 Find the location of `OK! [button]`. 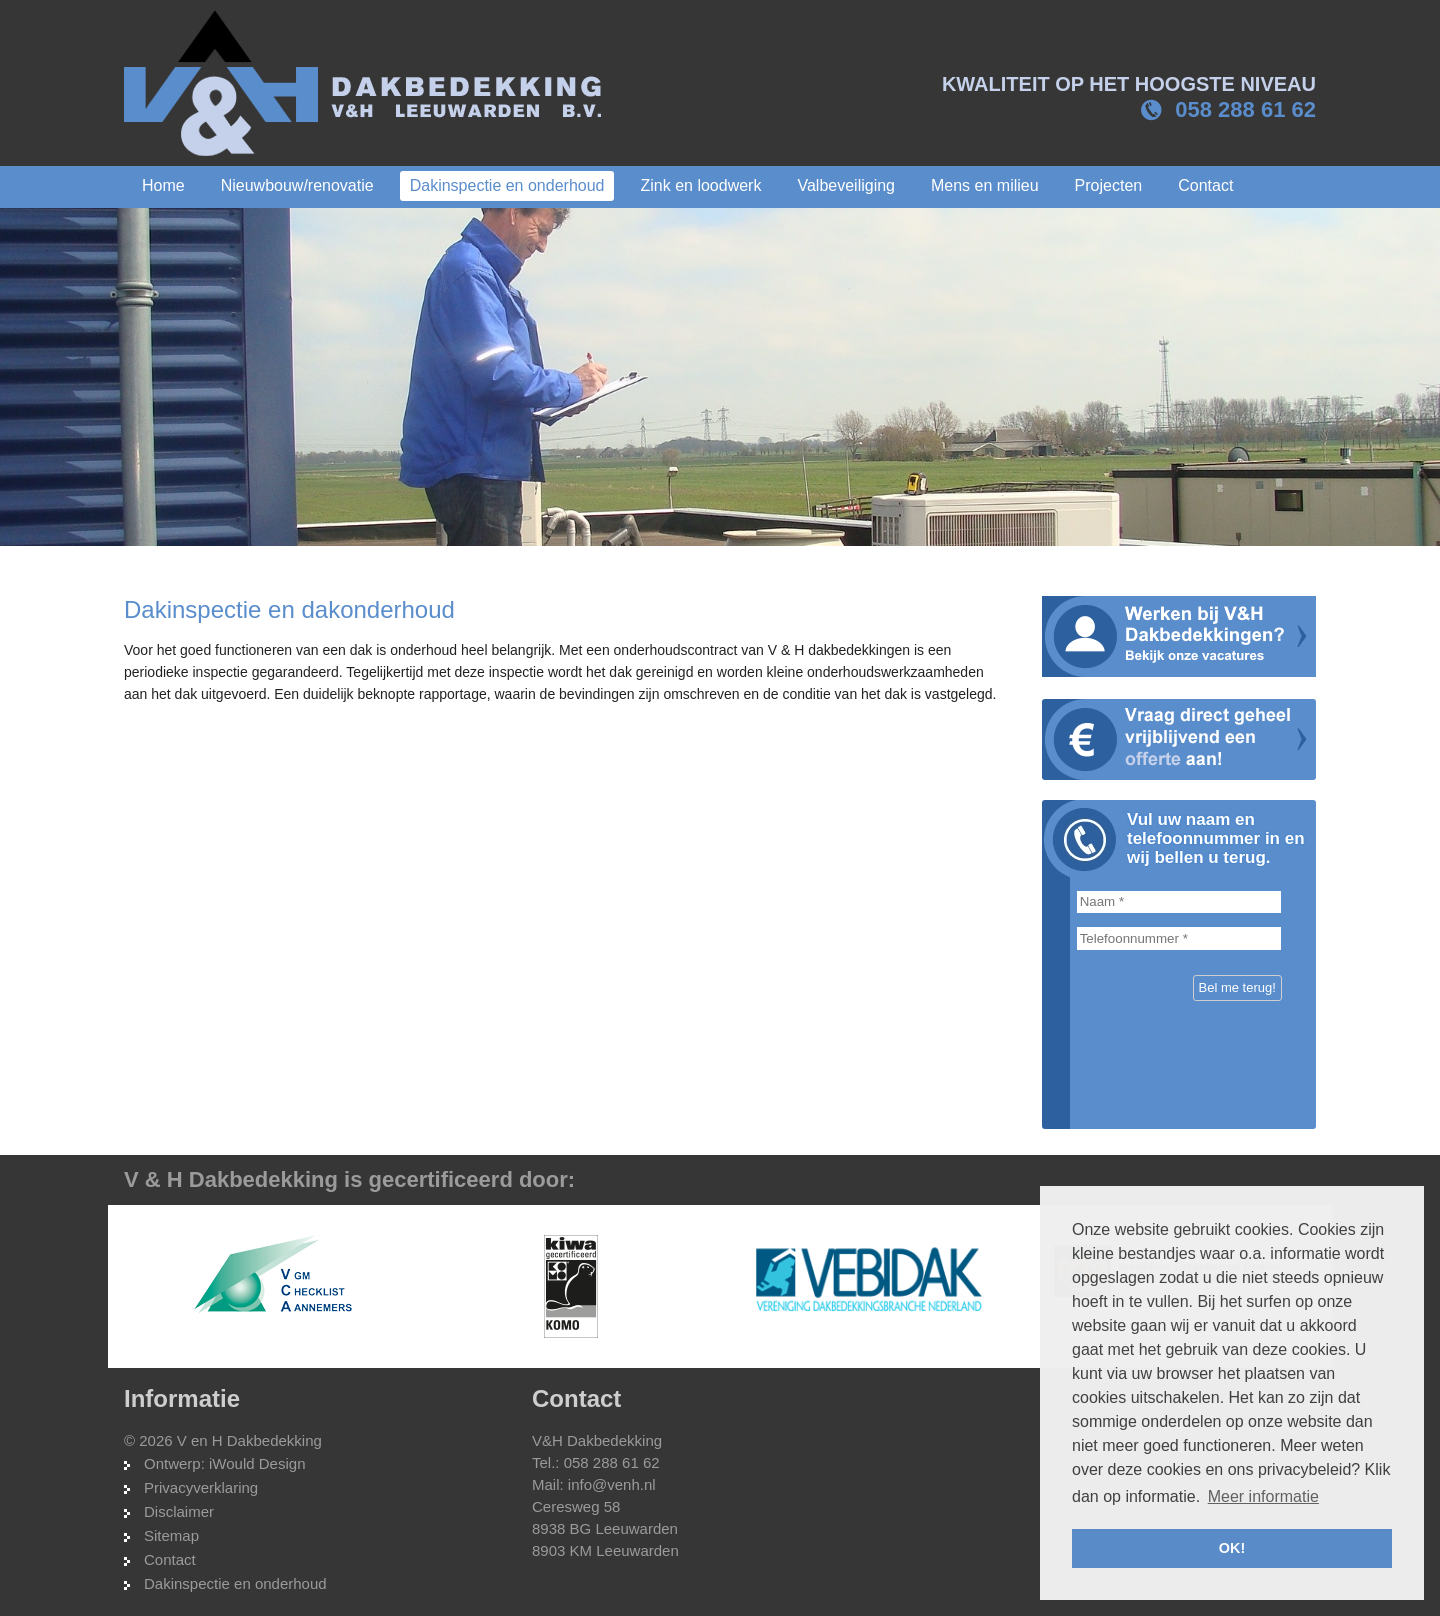

OK! [button] is located at coordinates (1232, 1548).